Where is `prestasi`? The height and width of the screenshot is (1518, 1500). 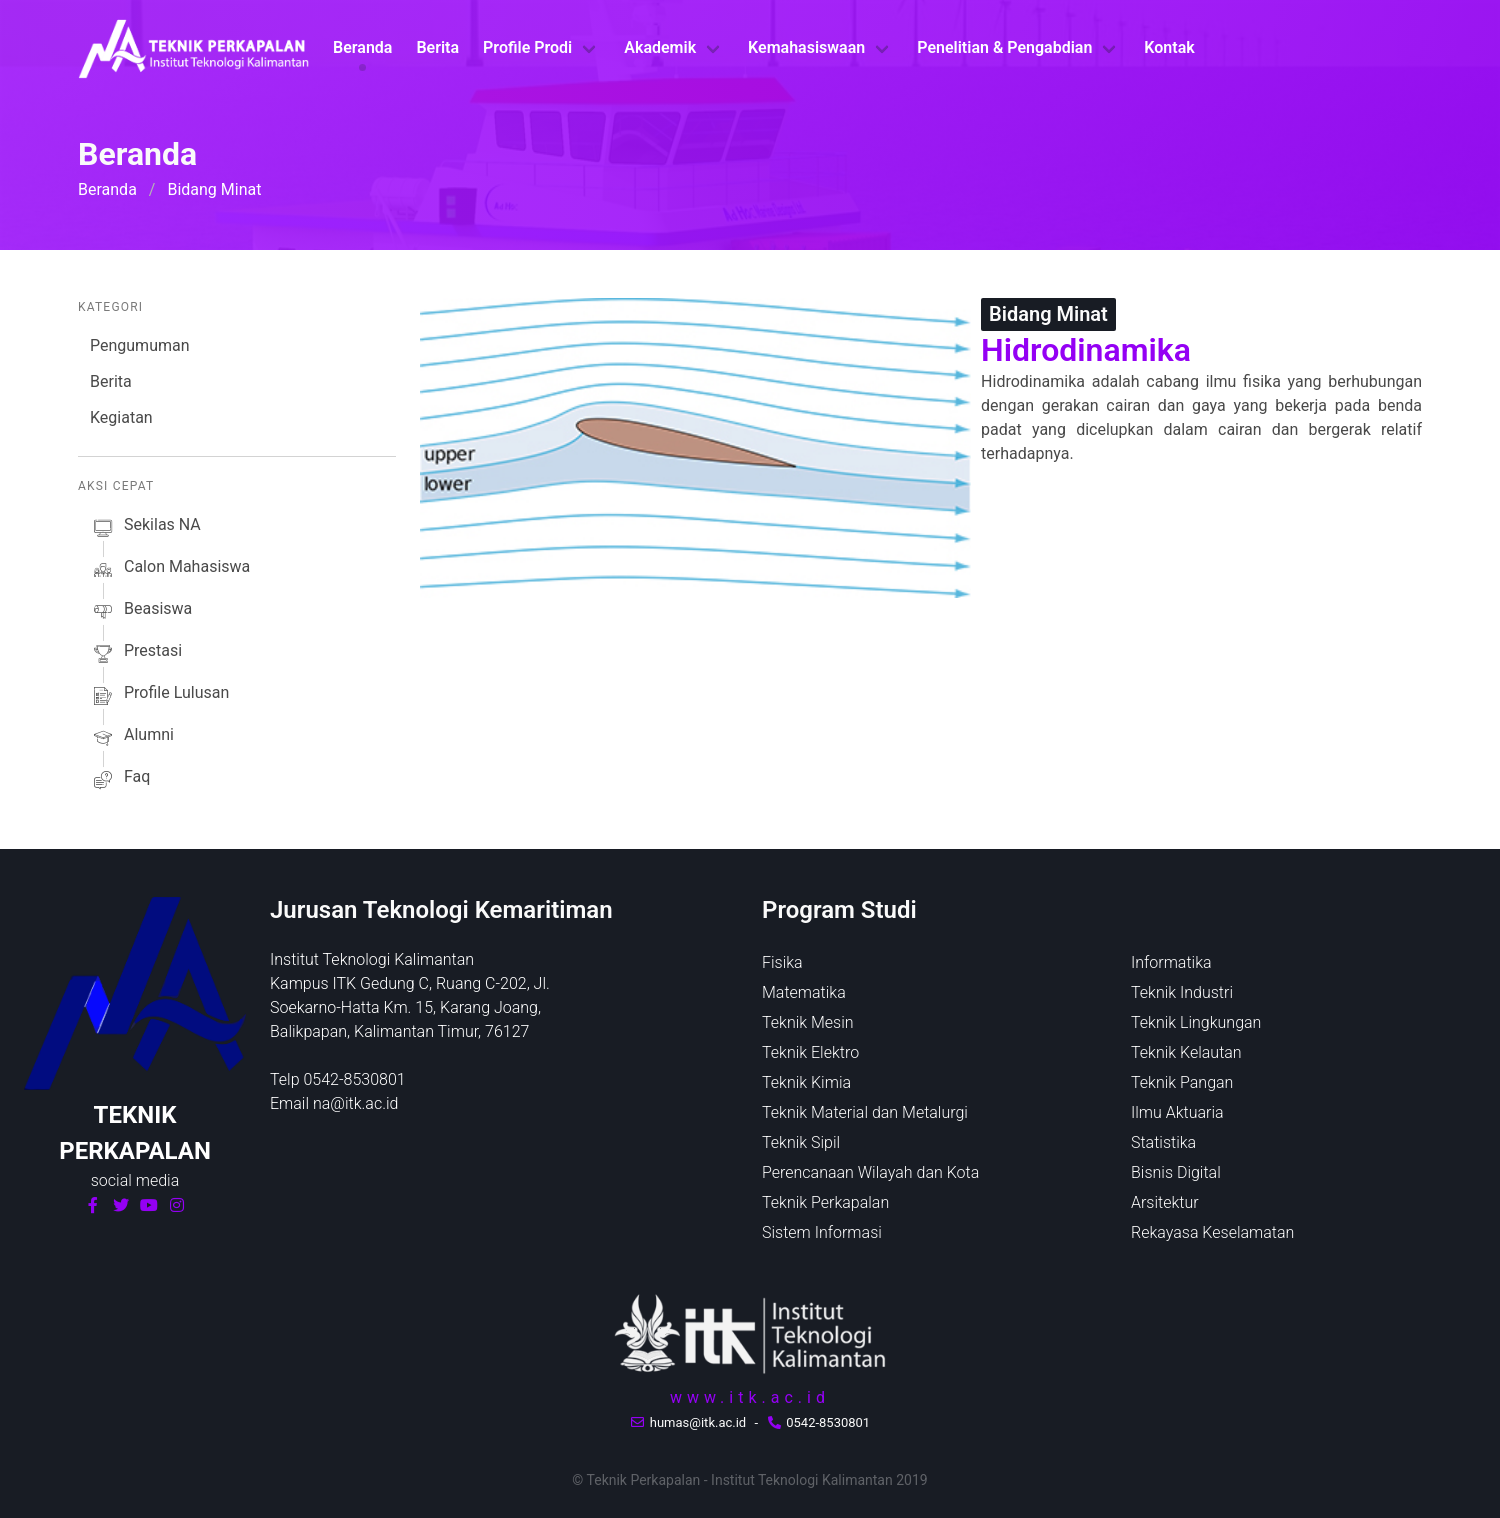 prestasi is located at coordinates (136, 654).